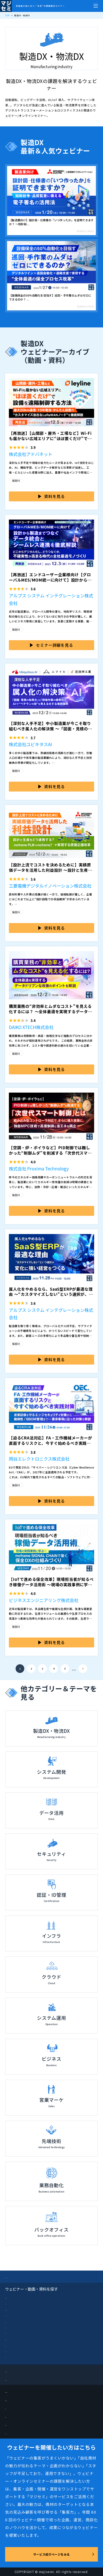 This screenshot has width=103, height=2576. What do you see at coordinates (11, 2356) in the screenshot?
I see `インフラ` at bounding box center [11, 2356].